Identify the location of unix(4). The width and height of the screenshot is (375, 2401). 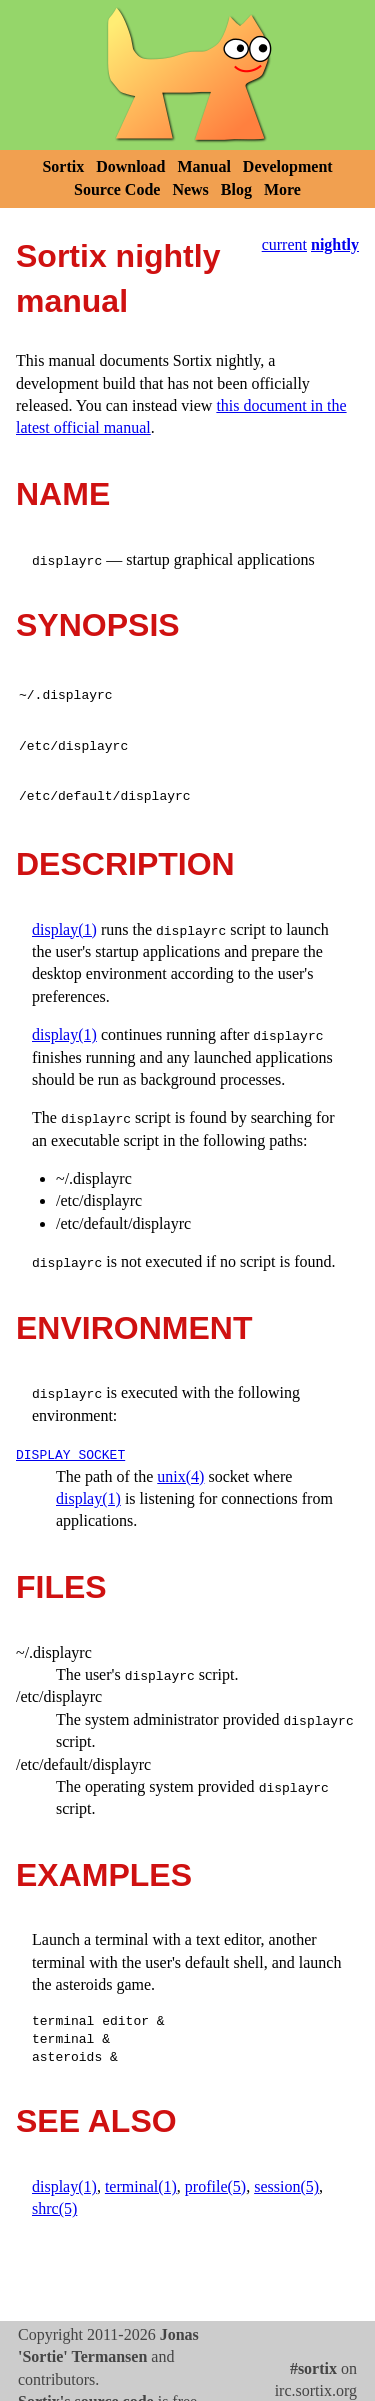
(180, 1476).